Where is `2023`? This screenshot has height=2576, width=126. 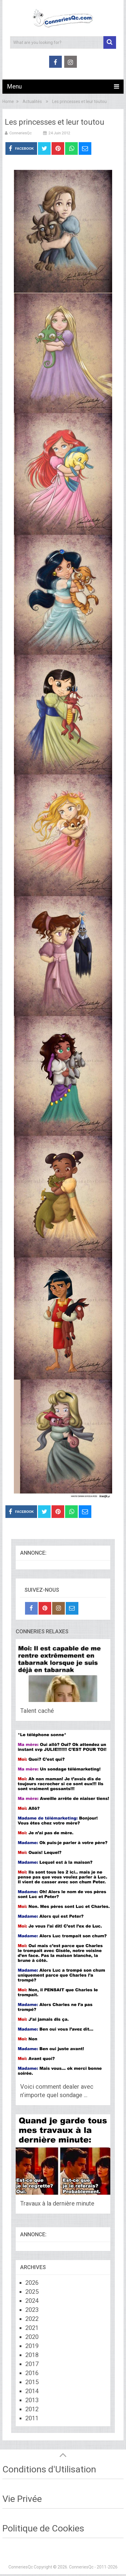
2023 is located at coordinates (32, 2309).